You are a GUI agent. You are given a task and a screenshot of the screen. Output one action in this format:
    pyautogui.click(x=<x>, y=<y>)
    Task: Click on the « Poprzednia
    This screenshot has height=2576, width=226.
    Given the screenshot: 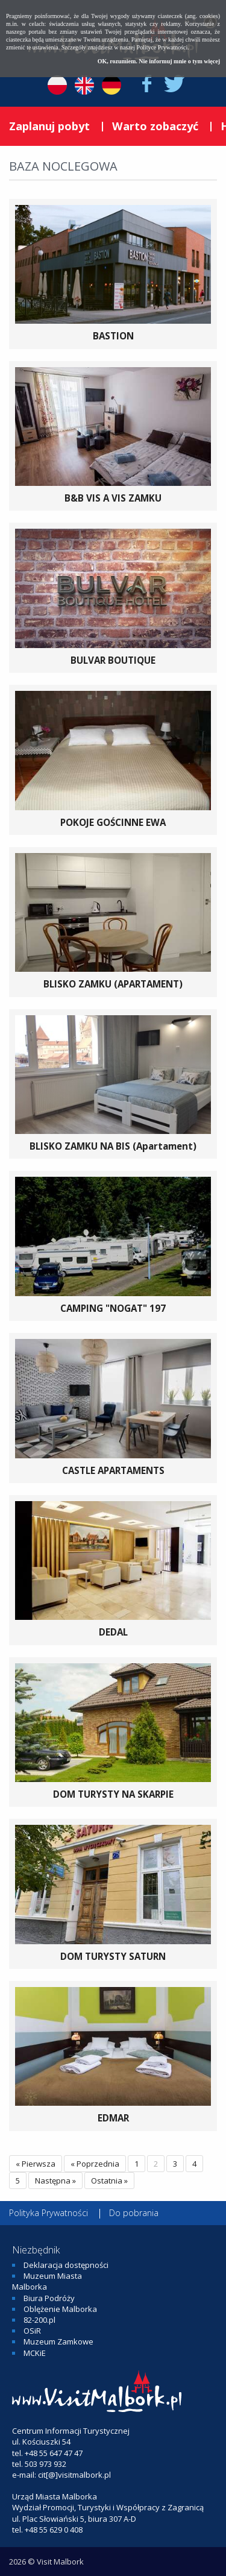 What is the action you would take?
    pyautogui.click(x=95, y=2163)
    